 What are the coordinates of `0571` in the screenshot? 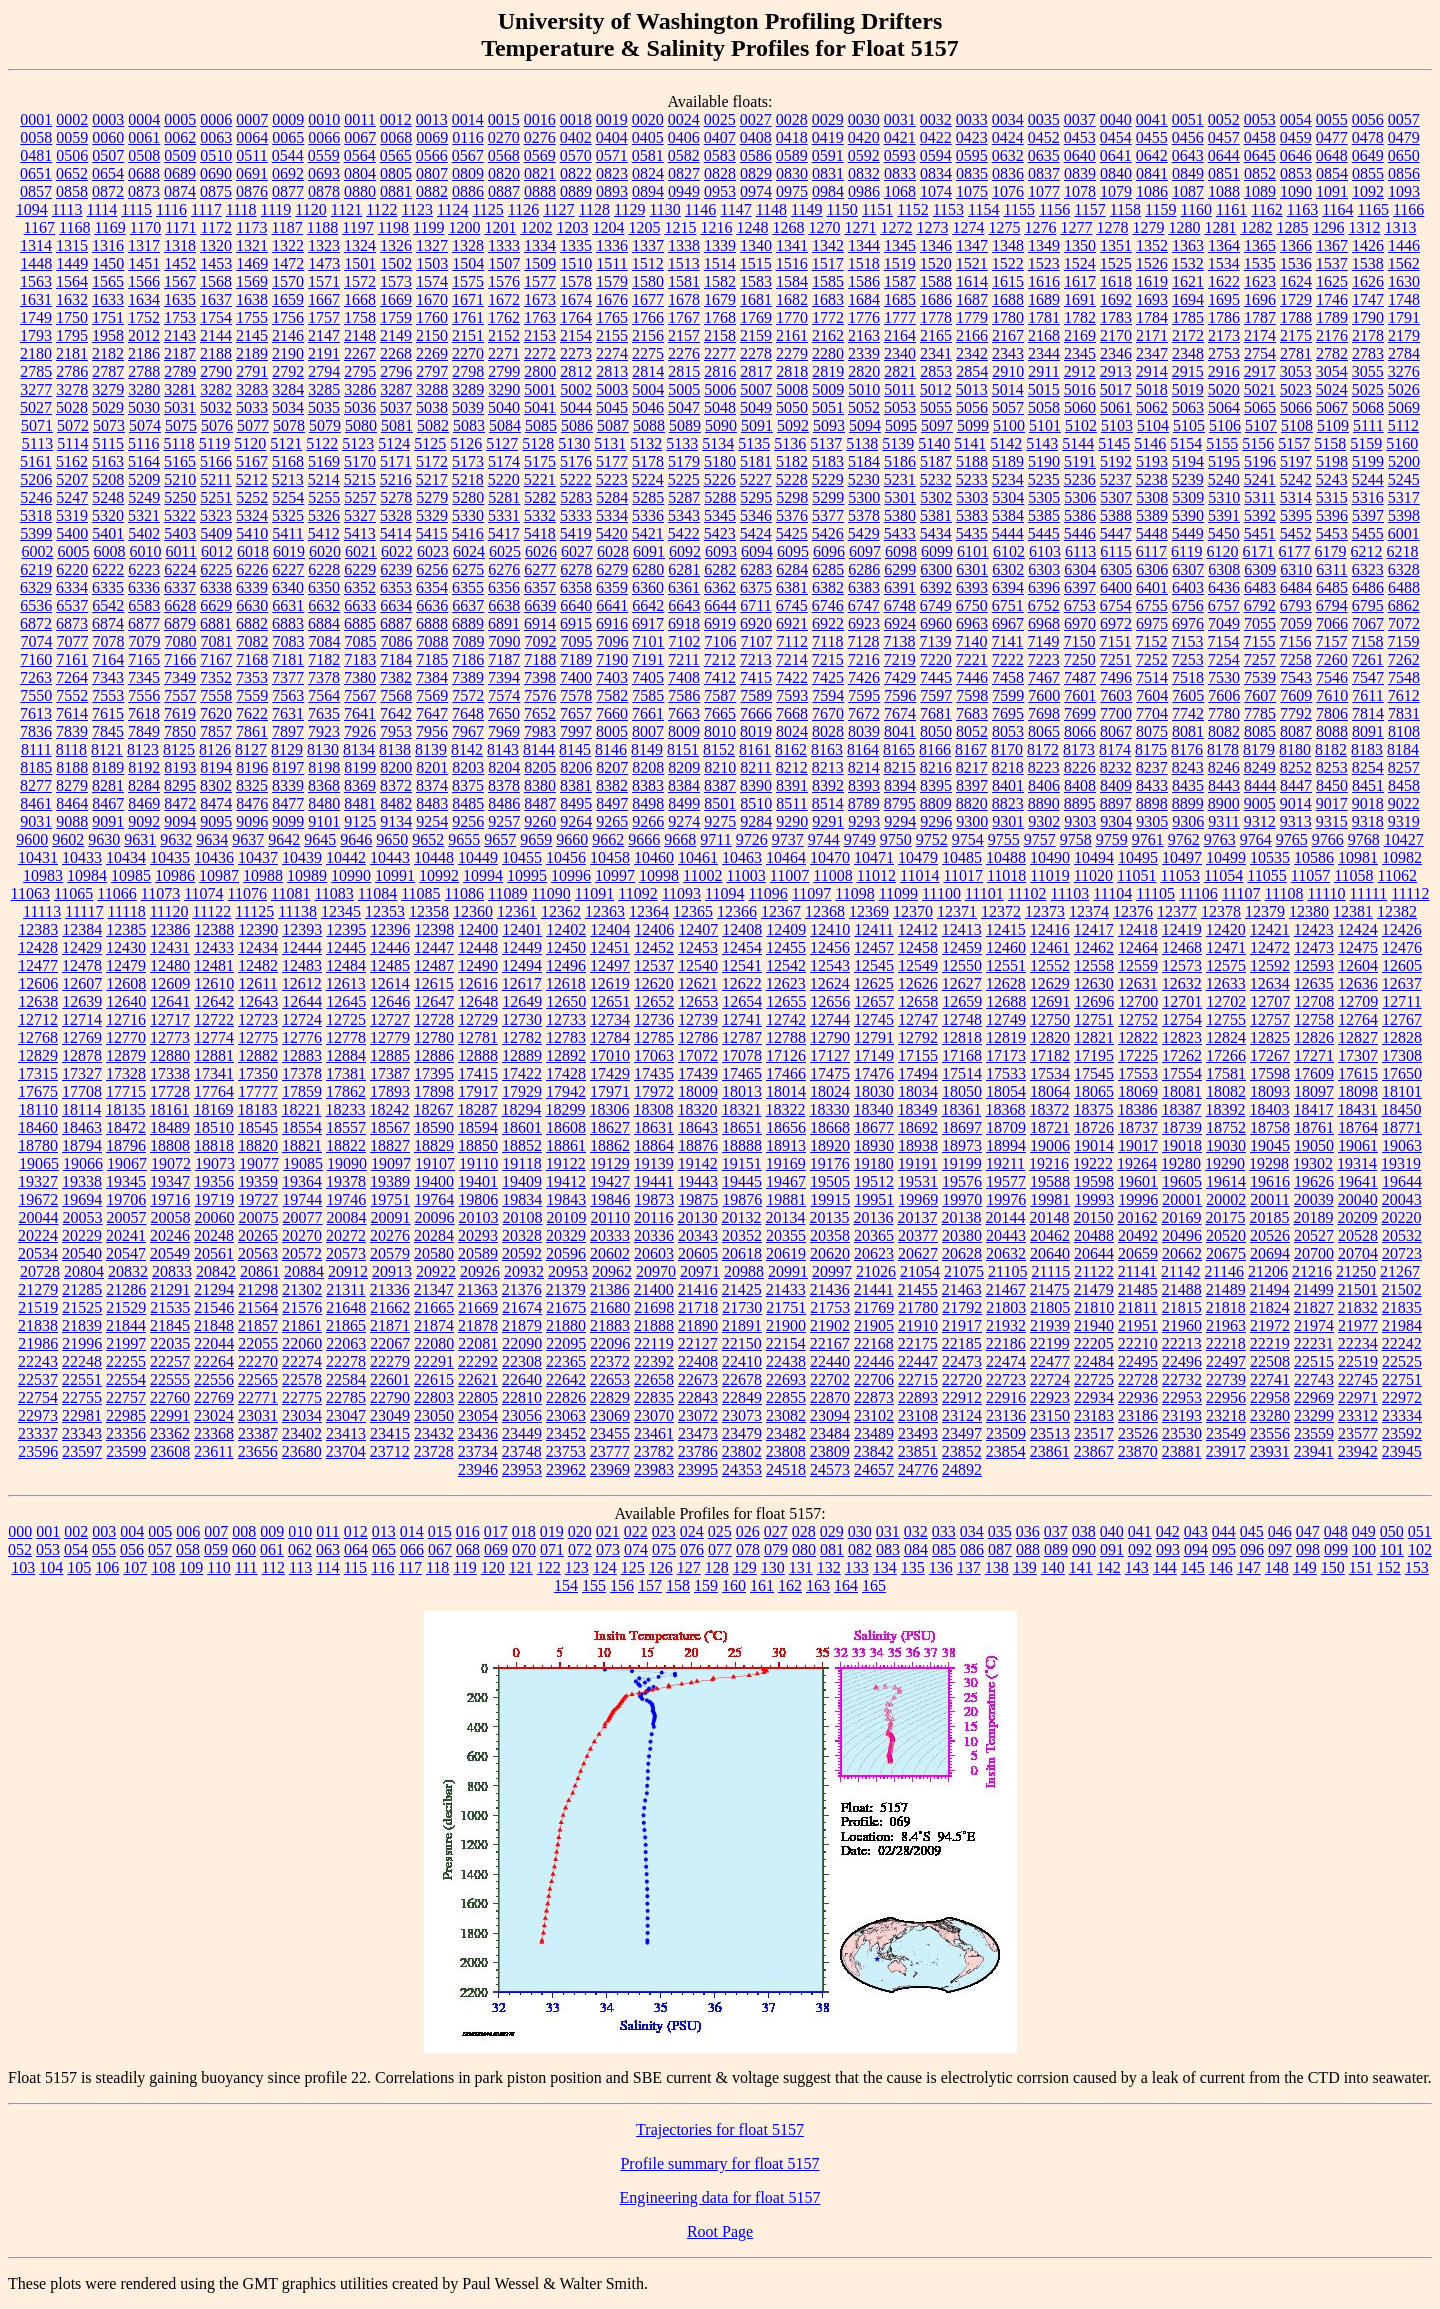 It's located at (612, 155).